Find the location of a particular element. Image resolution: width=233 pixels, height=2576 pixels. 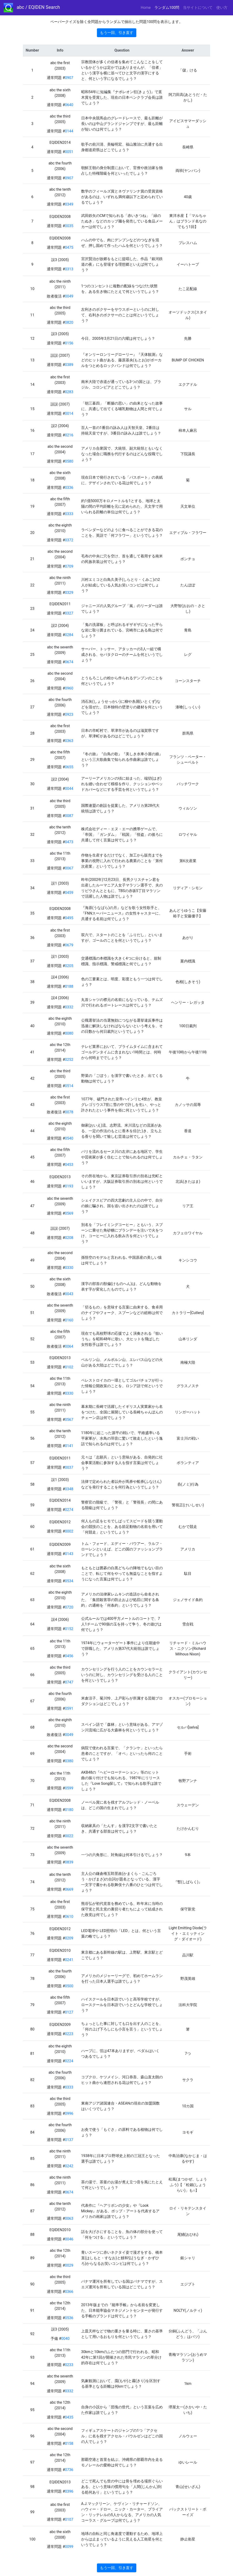

0580 is located at coordinates (69, 461).